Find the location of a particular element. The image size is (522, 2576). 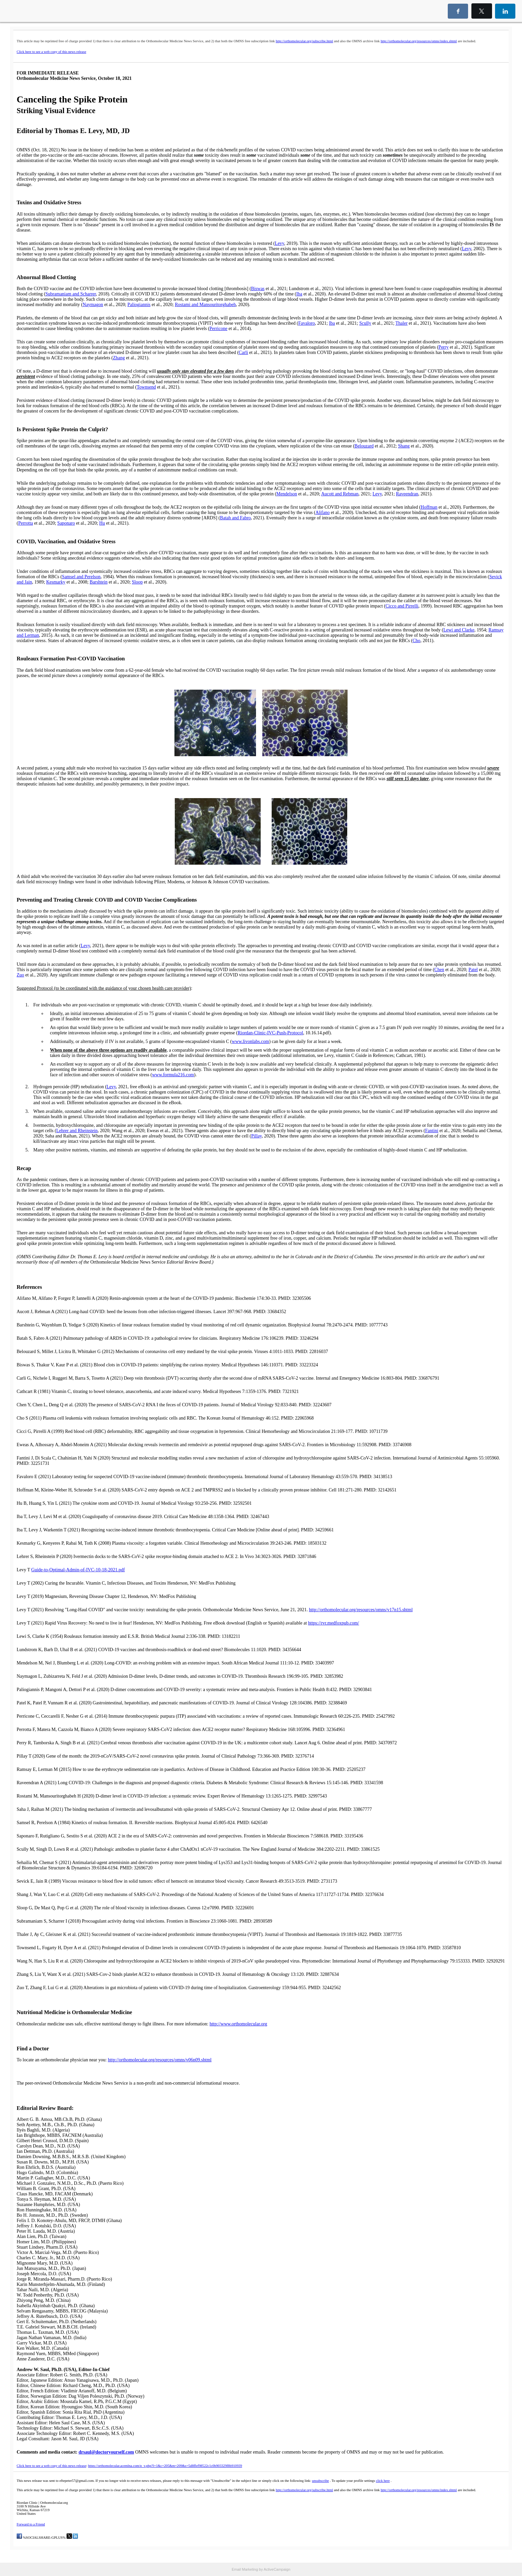

Perricone is located at coordinates (218, 328).